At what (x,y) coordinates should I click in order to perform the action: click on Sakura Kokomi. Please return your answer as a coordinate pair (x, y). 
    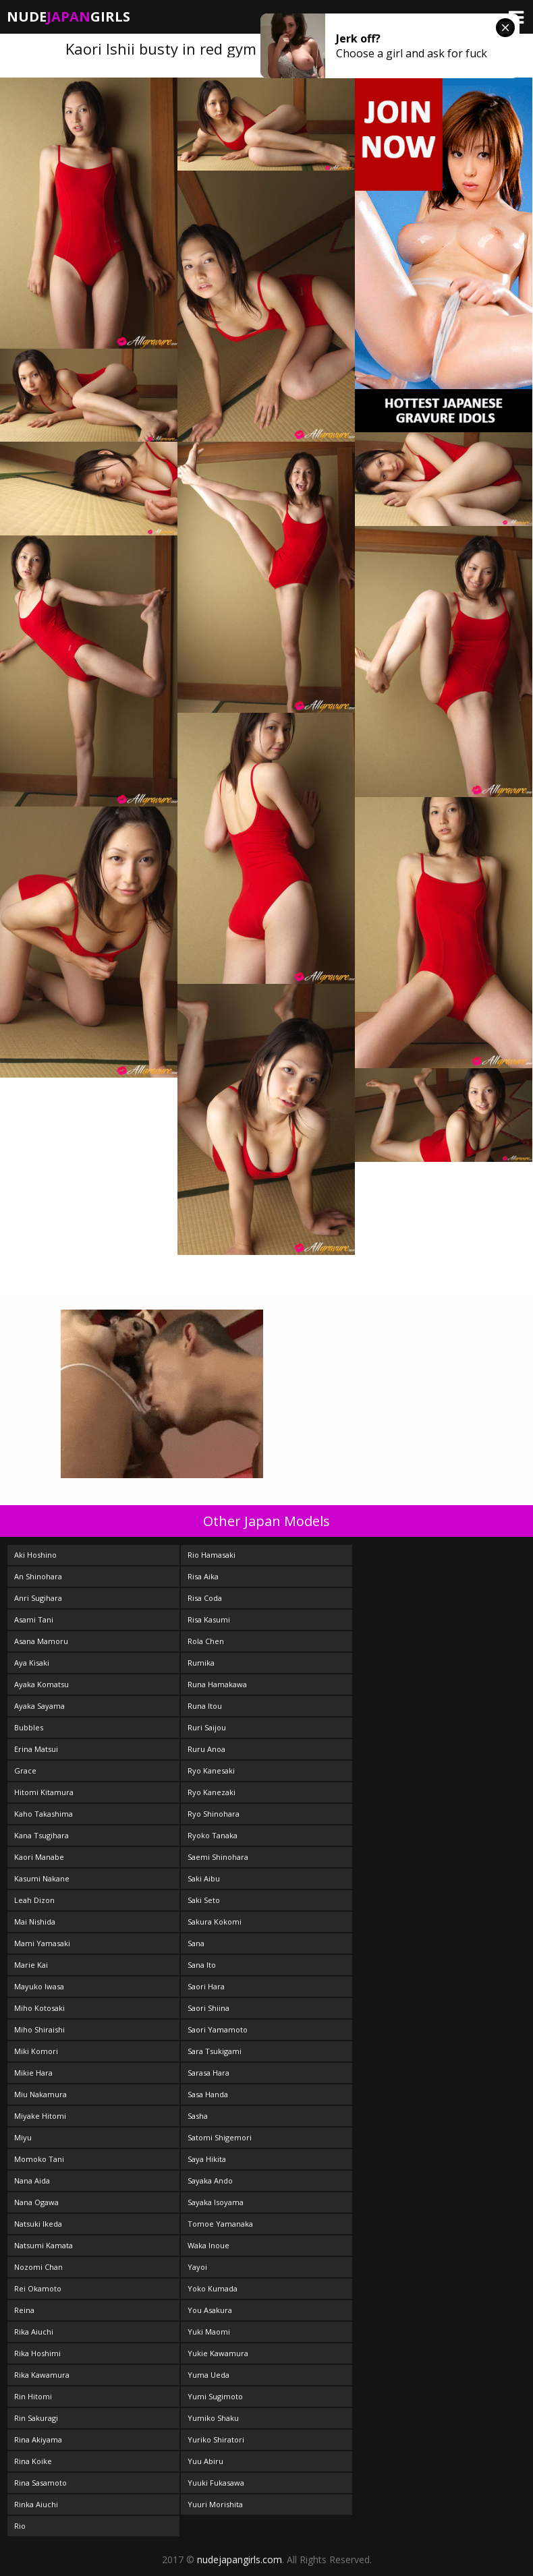
    Looking at the image, I should click on (215, 1921).